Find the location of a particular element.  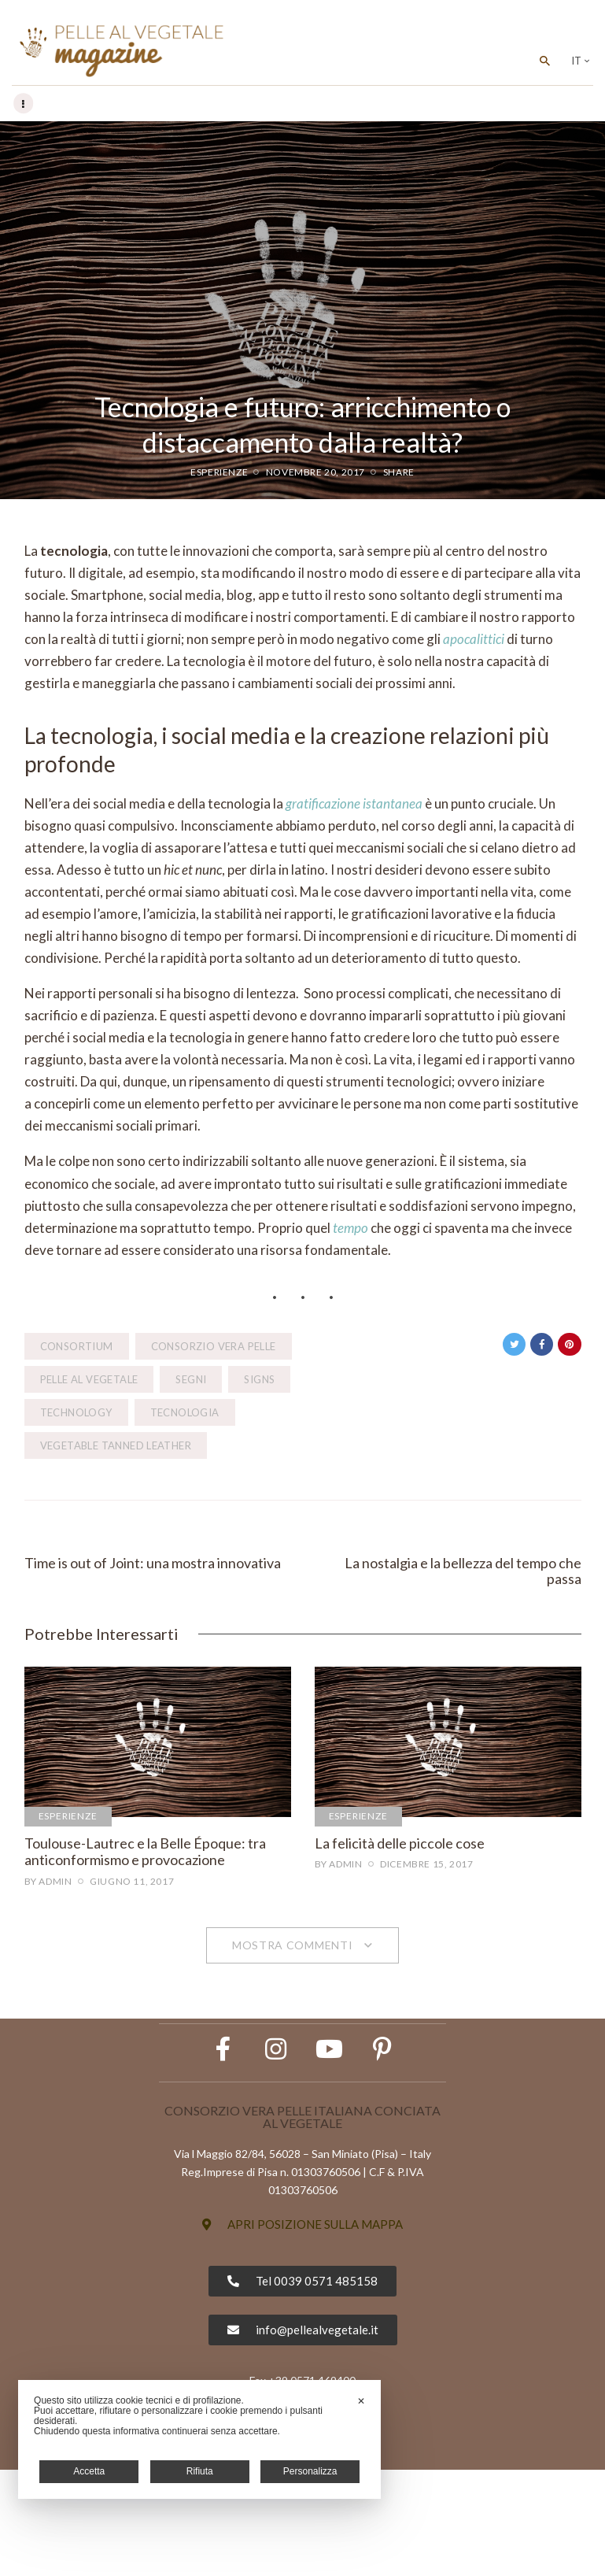

Accetta [button] is located at coordinates (89, 2471).